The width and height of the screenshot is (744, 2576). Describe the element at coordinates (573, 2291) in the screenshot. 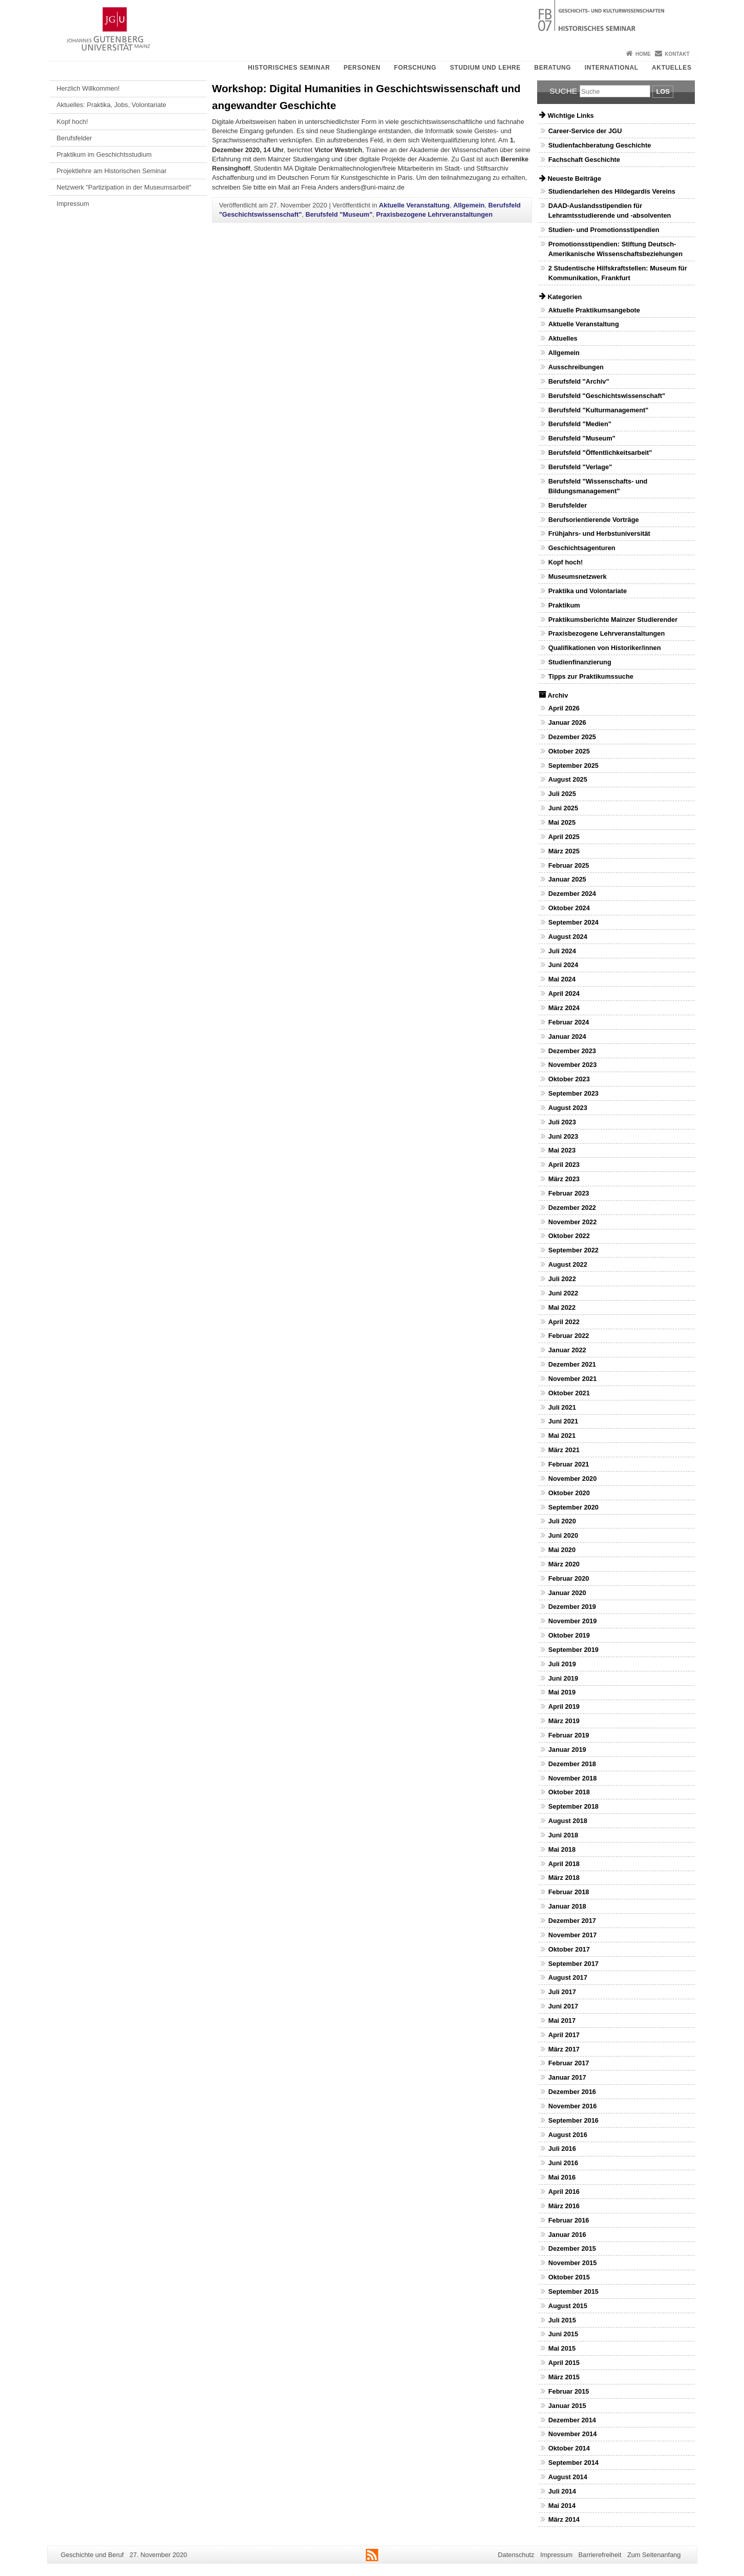

I see `September 2015` at that location.